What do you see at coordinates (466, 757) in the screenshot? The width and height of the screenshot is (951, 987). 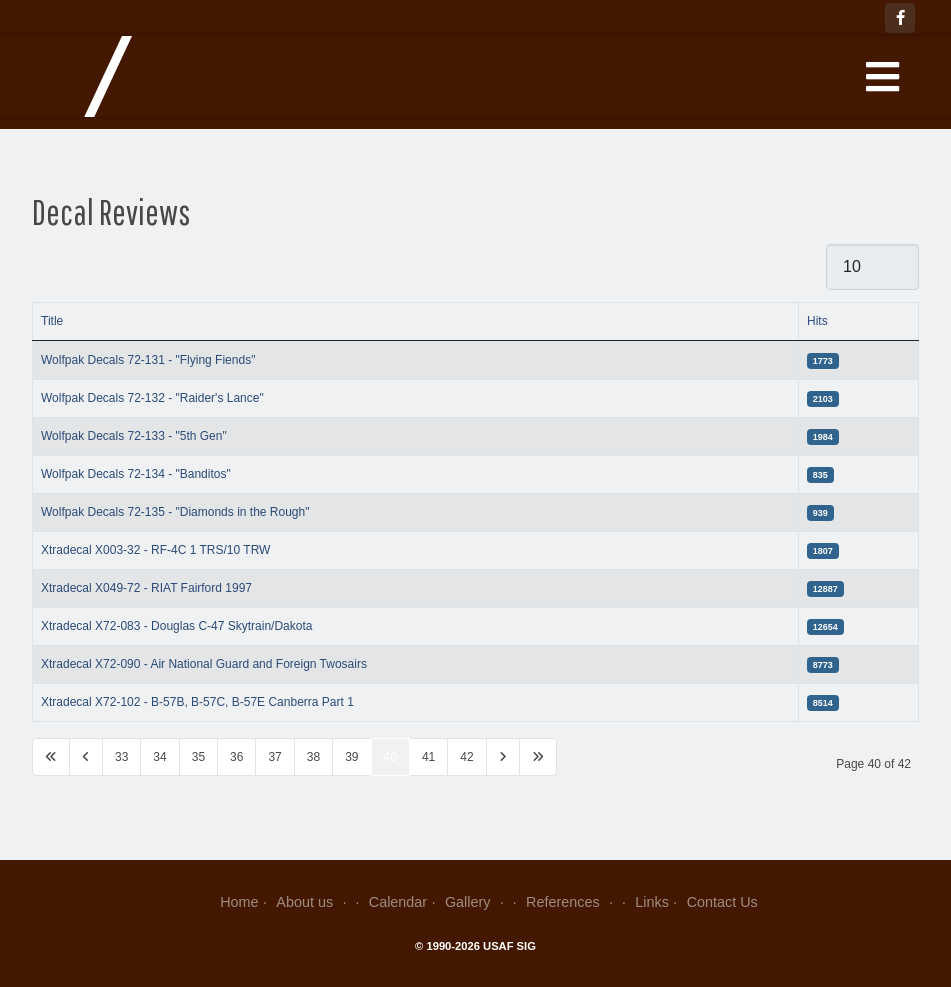 I see `42 [Go to page 42]` at bounding box center [466, 757].